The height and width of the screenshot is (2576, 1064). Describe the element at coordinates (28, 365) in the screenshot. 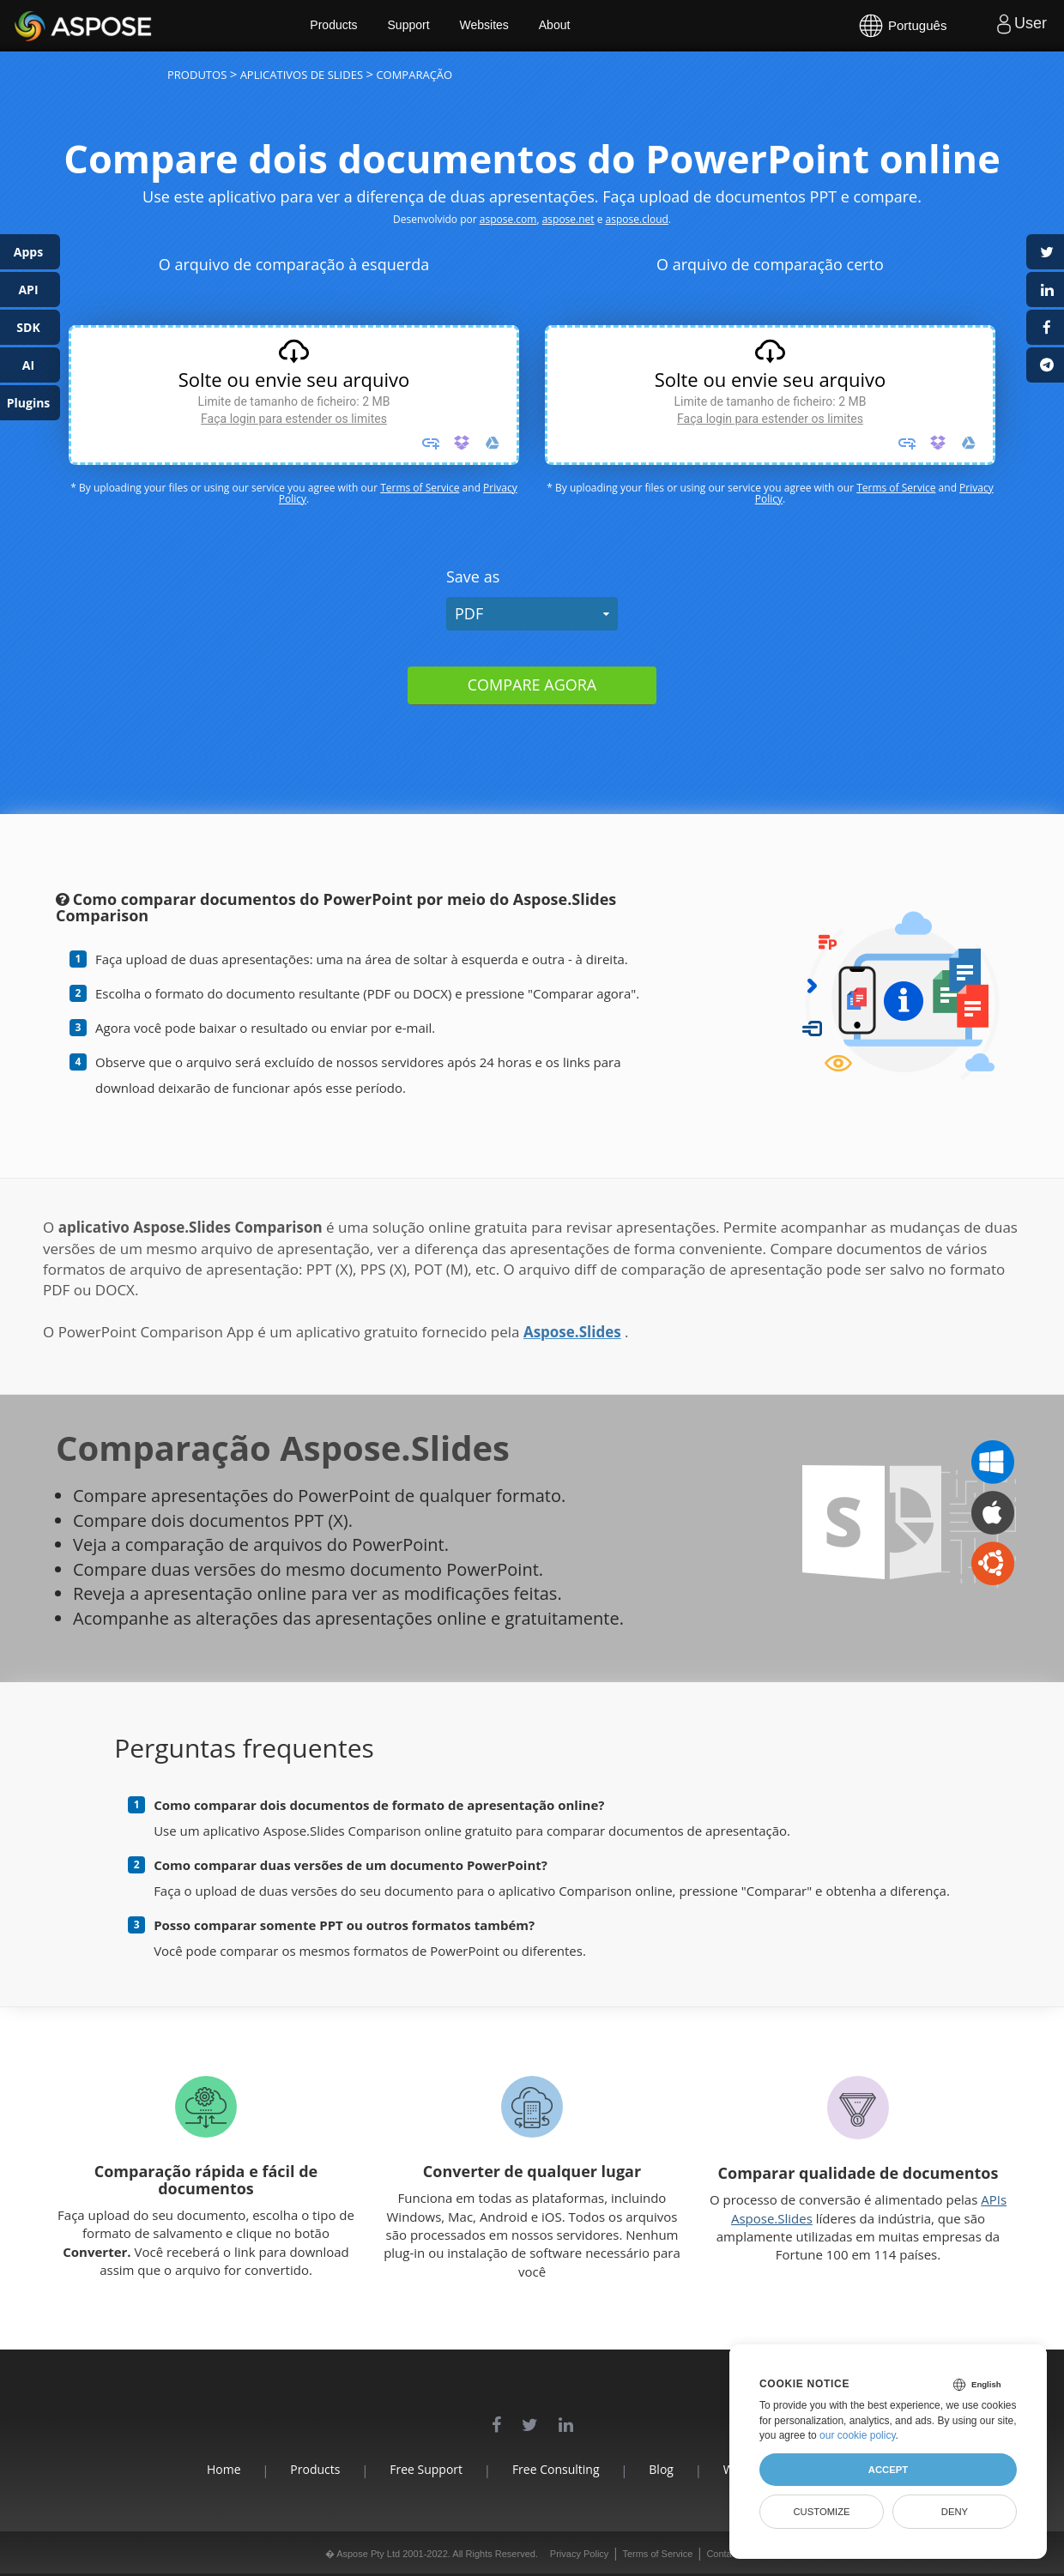

I see `AI` at that location.